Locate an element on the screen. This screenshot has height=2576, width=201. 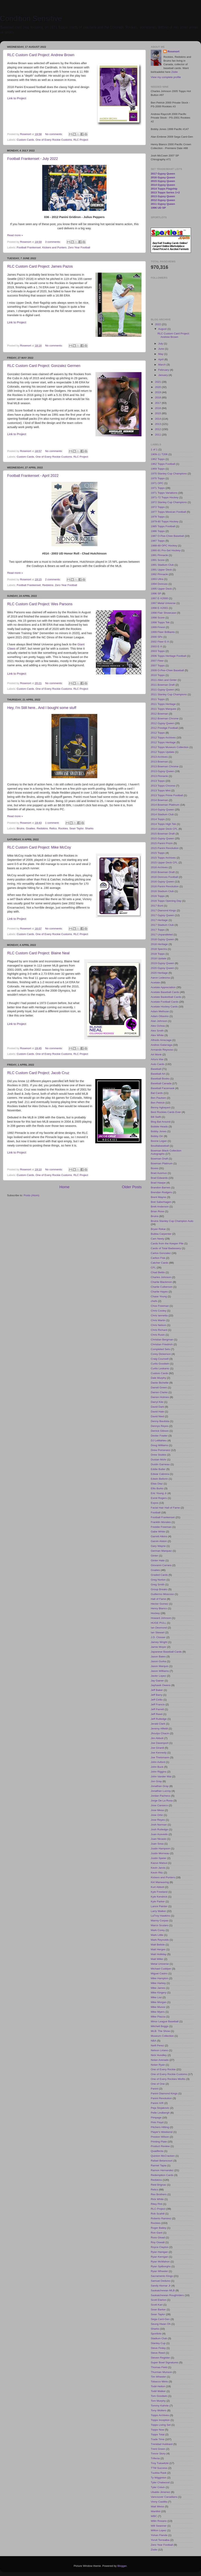
Chris Martin is located at coordinates (158, 1320).